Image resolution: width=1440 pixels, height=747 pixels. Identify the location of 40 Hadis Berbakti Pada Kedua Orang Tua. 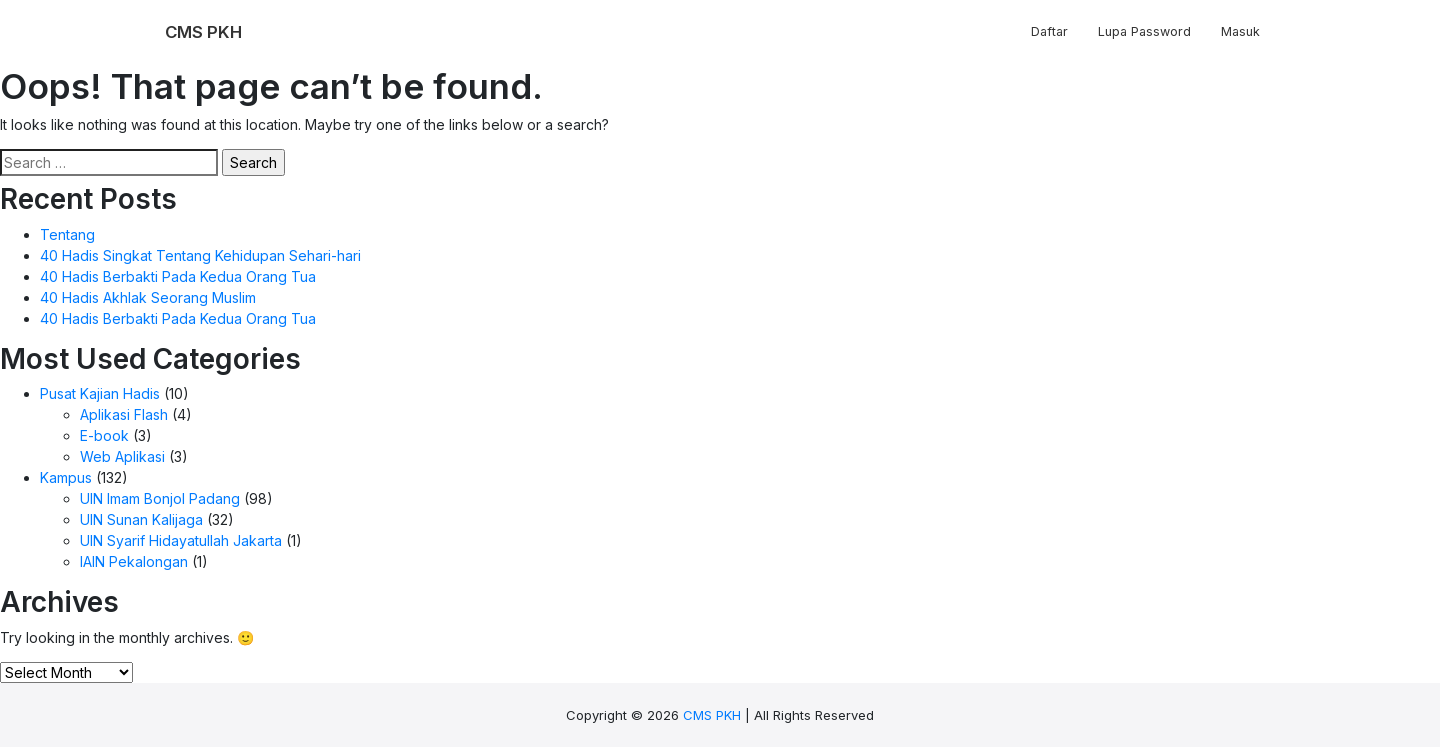
(178, 276).